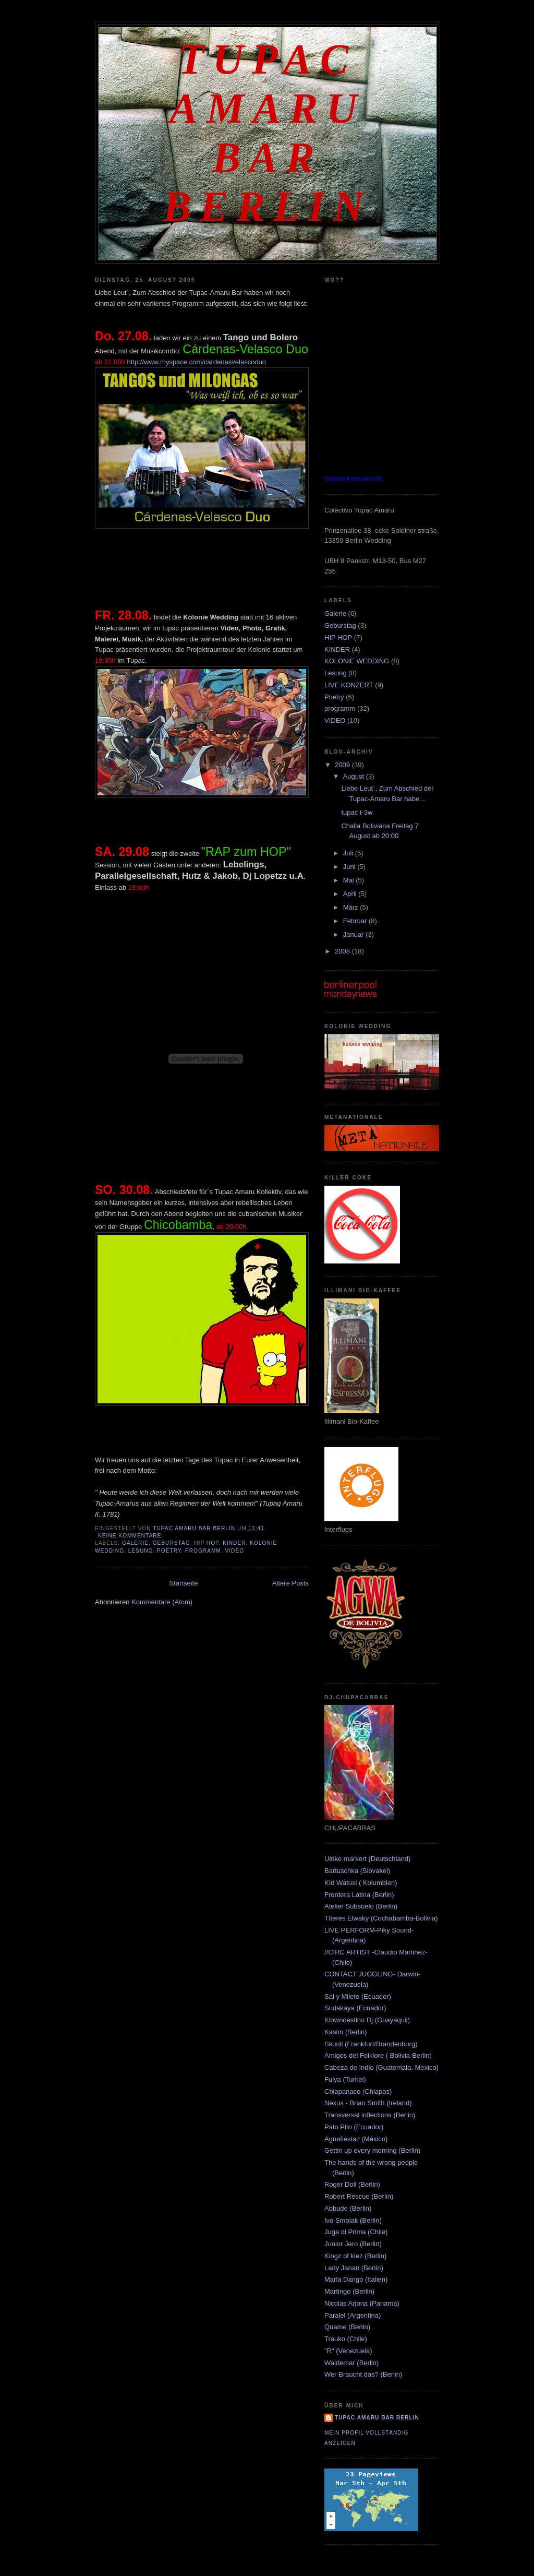  What do you see at coordinates (352, 2184) in the screenshot?
I see `Roger Doll (Berlin)` at bounding box center [352, 2184].